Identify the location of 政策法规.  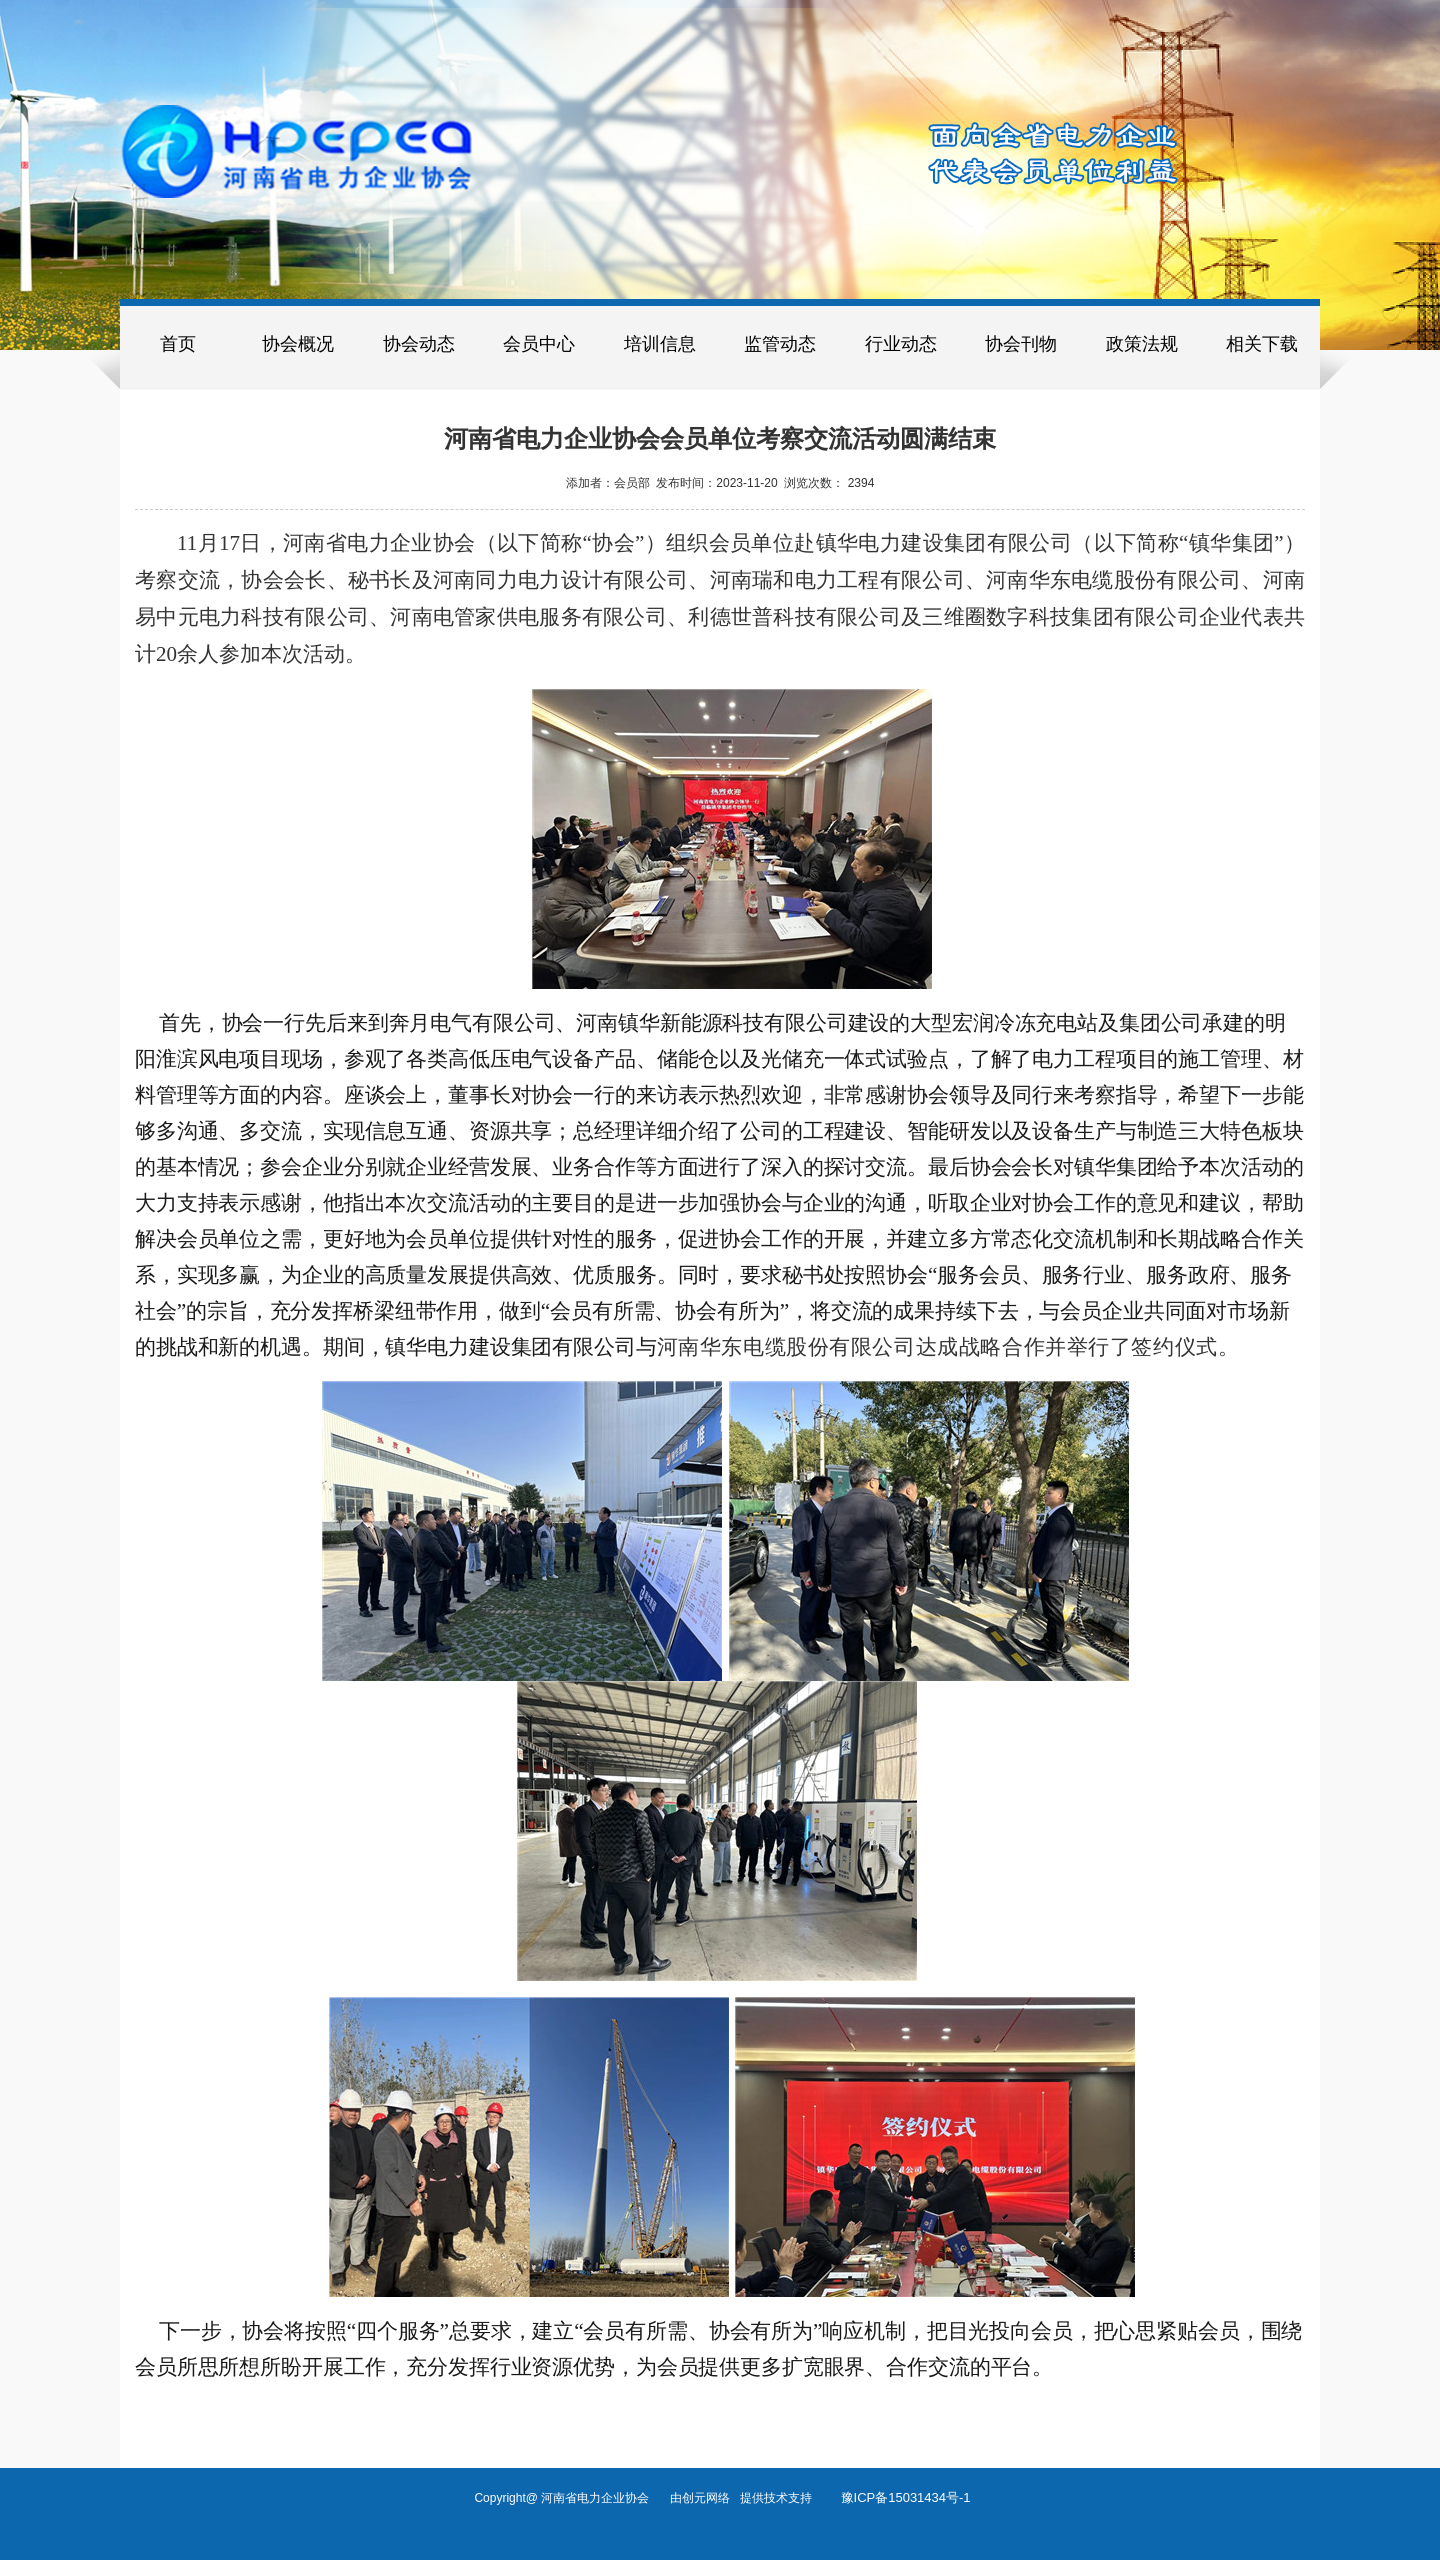
(1142, 344).